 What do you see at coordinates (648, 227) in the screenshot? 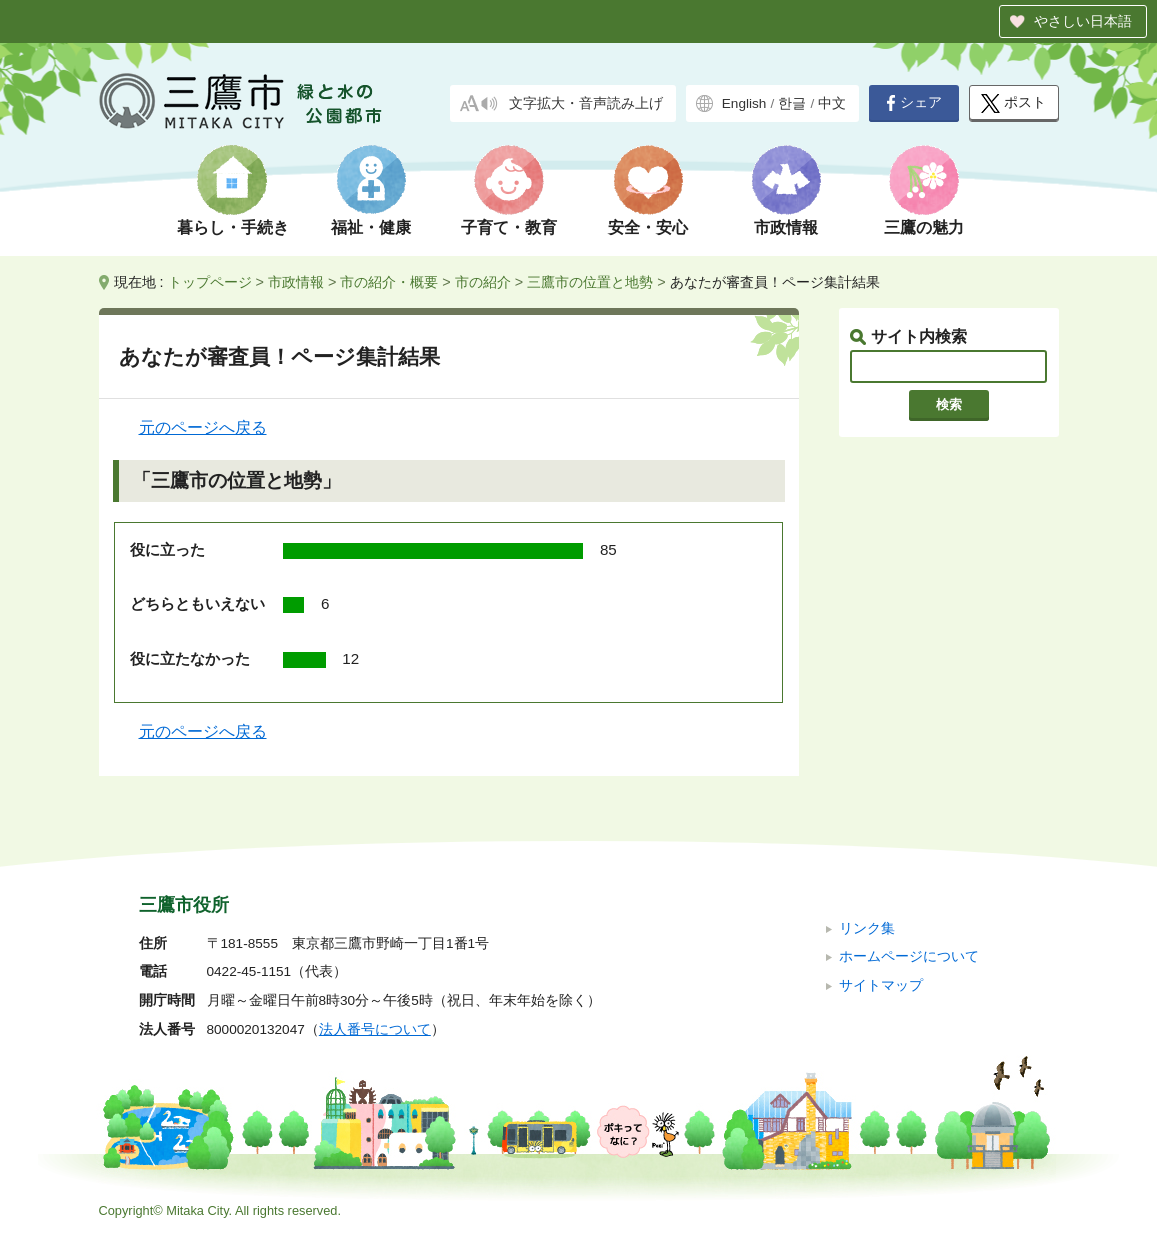
I see `安全・安心` at bounding box center [648, 227].